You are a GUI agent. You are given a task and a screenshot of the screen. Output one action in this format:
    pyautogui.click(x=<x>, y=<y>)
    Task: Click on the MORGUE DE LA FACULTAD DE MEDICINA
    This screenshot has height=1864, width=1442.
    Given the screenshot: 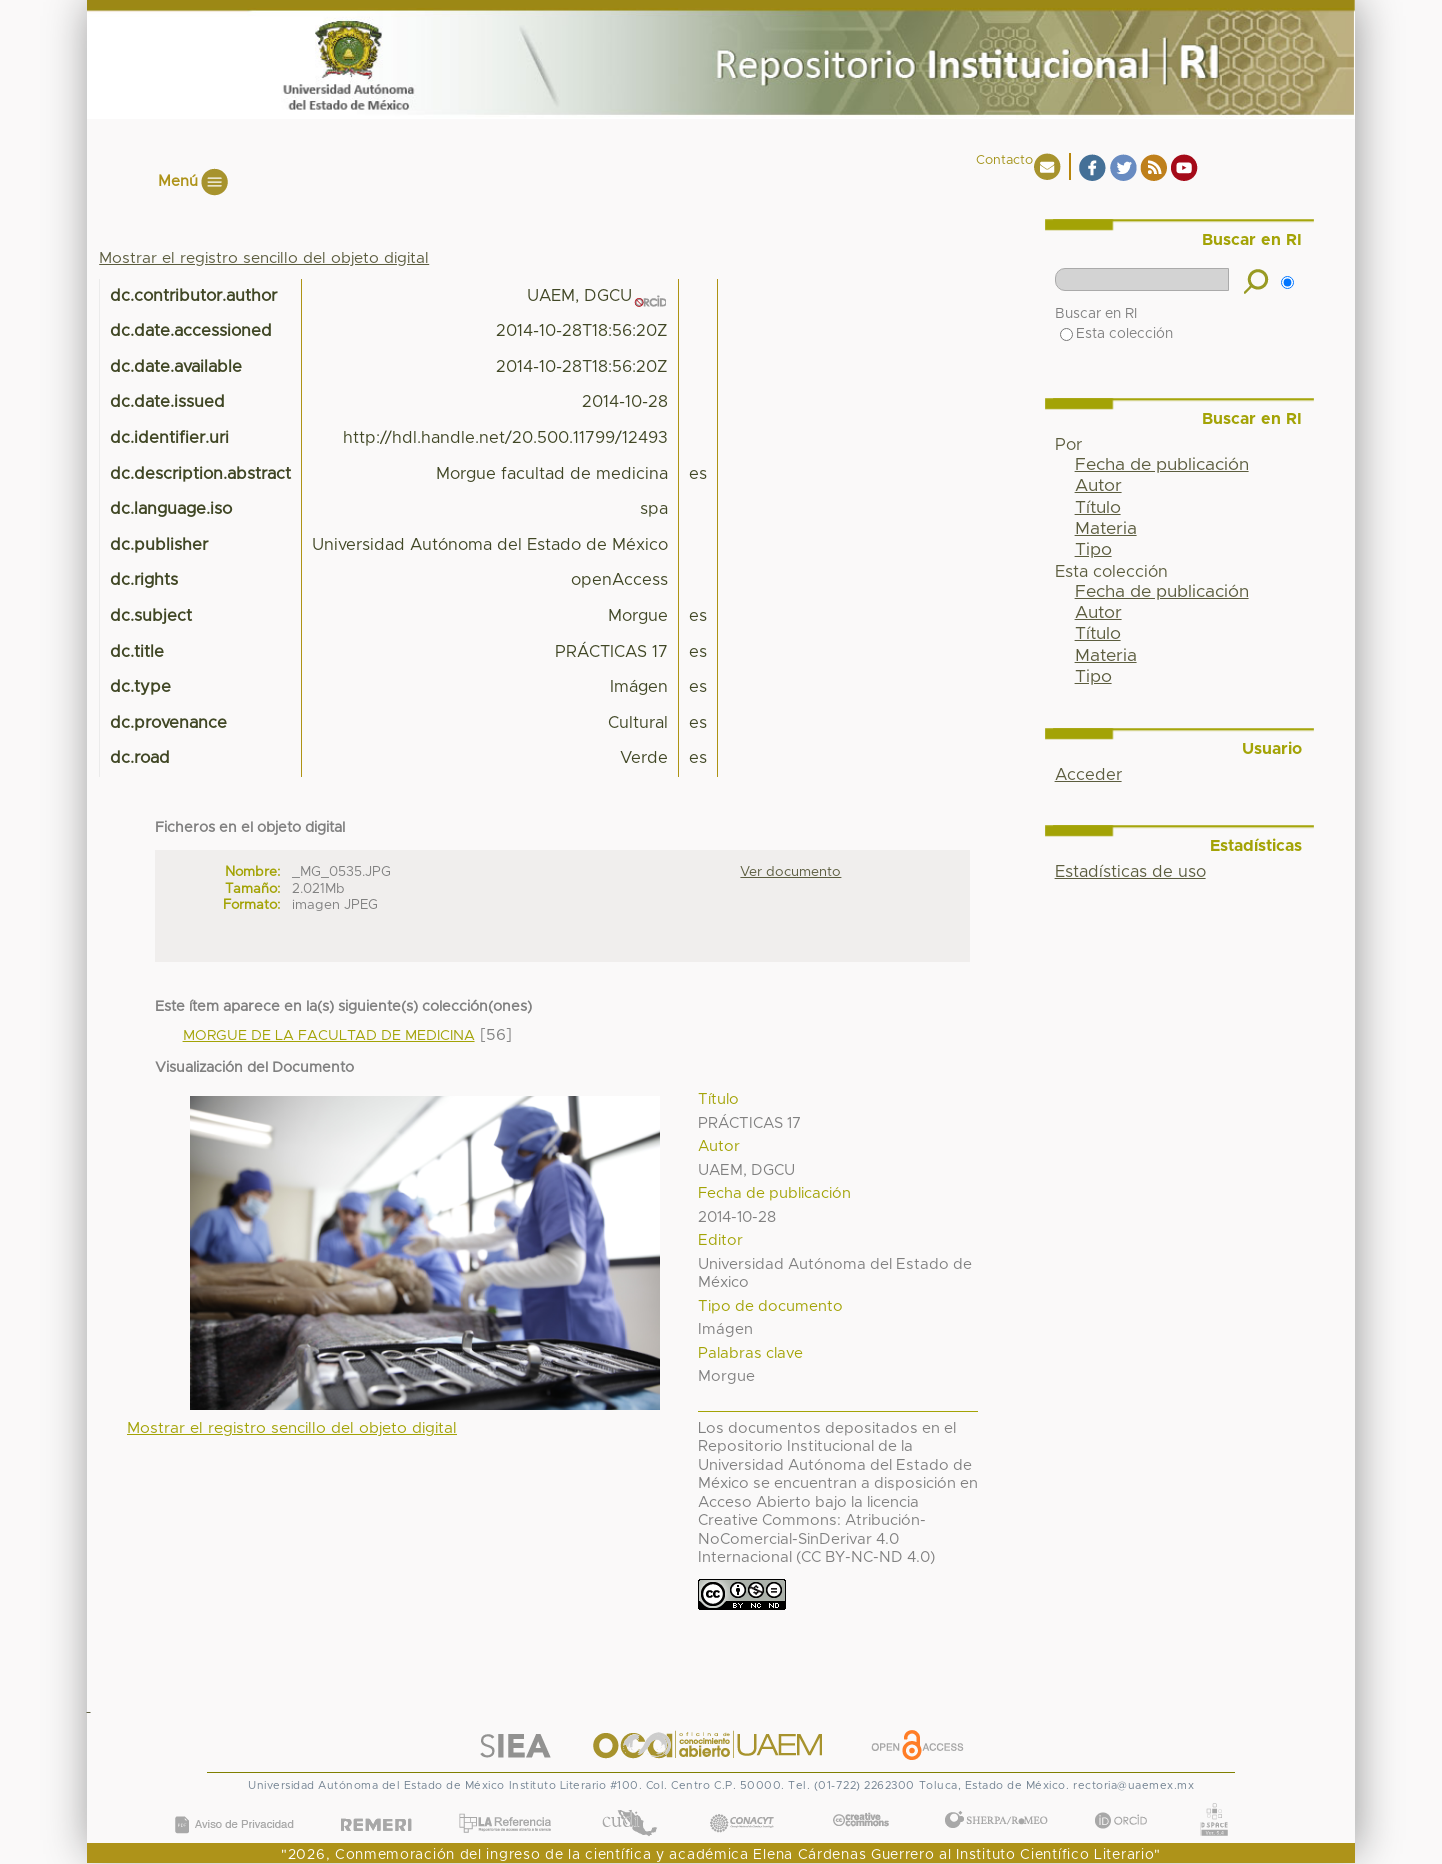 What is the action you would take?
    pyautogui.click(x=329, y=1036)
    